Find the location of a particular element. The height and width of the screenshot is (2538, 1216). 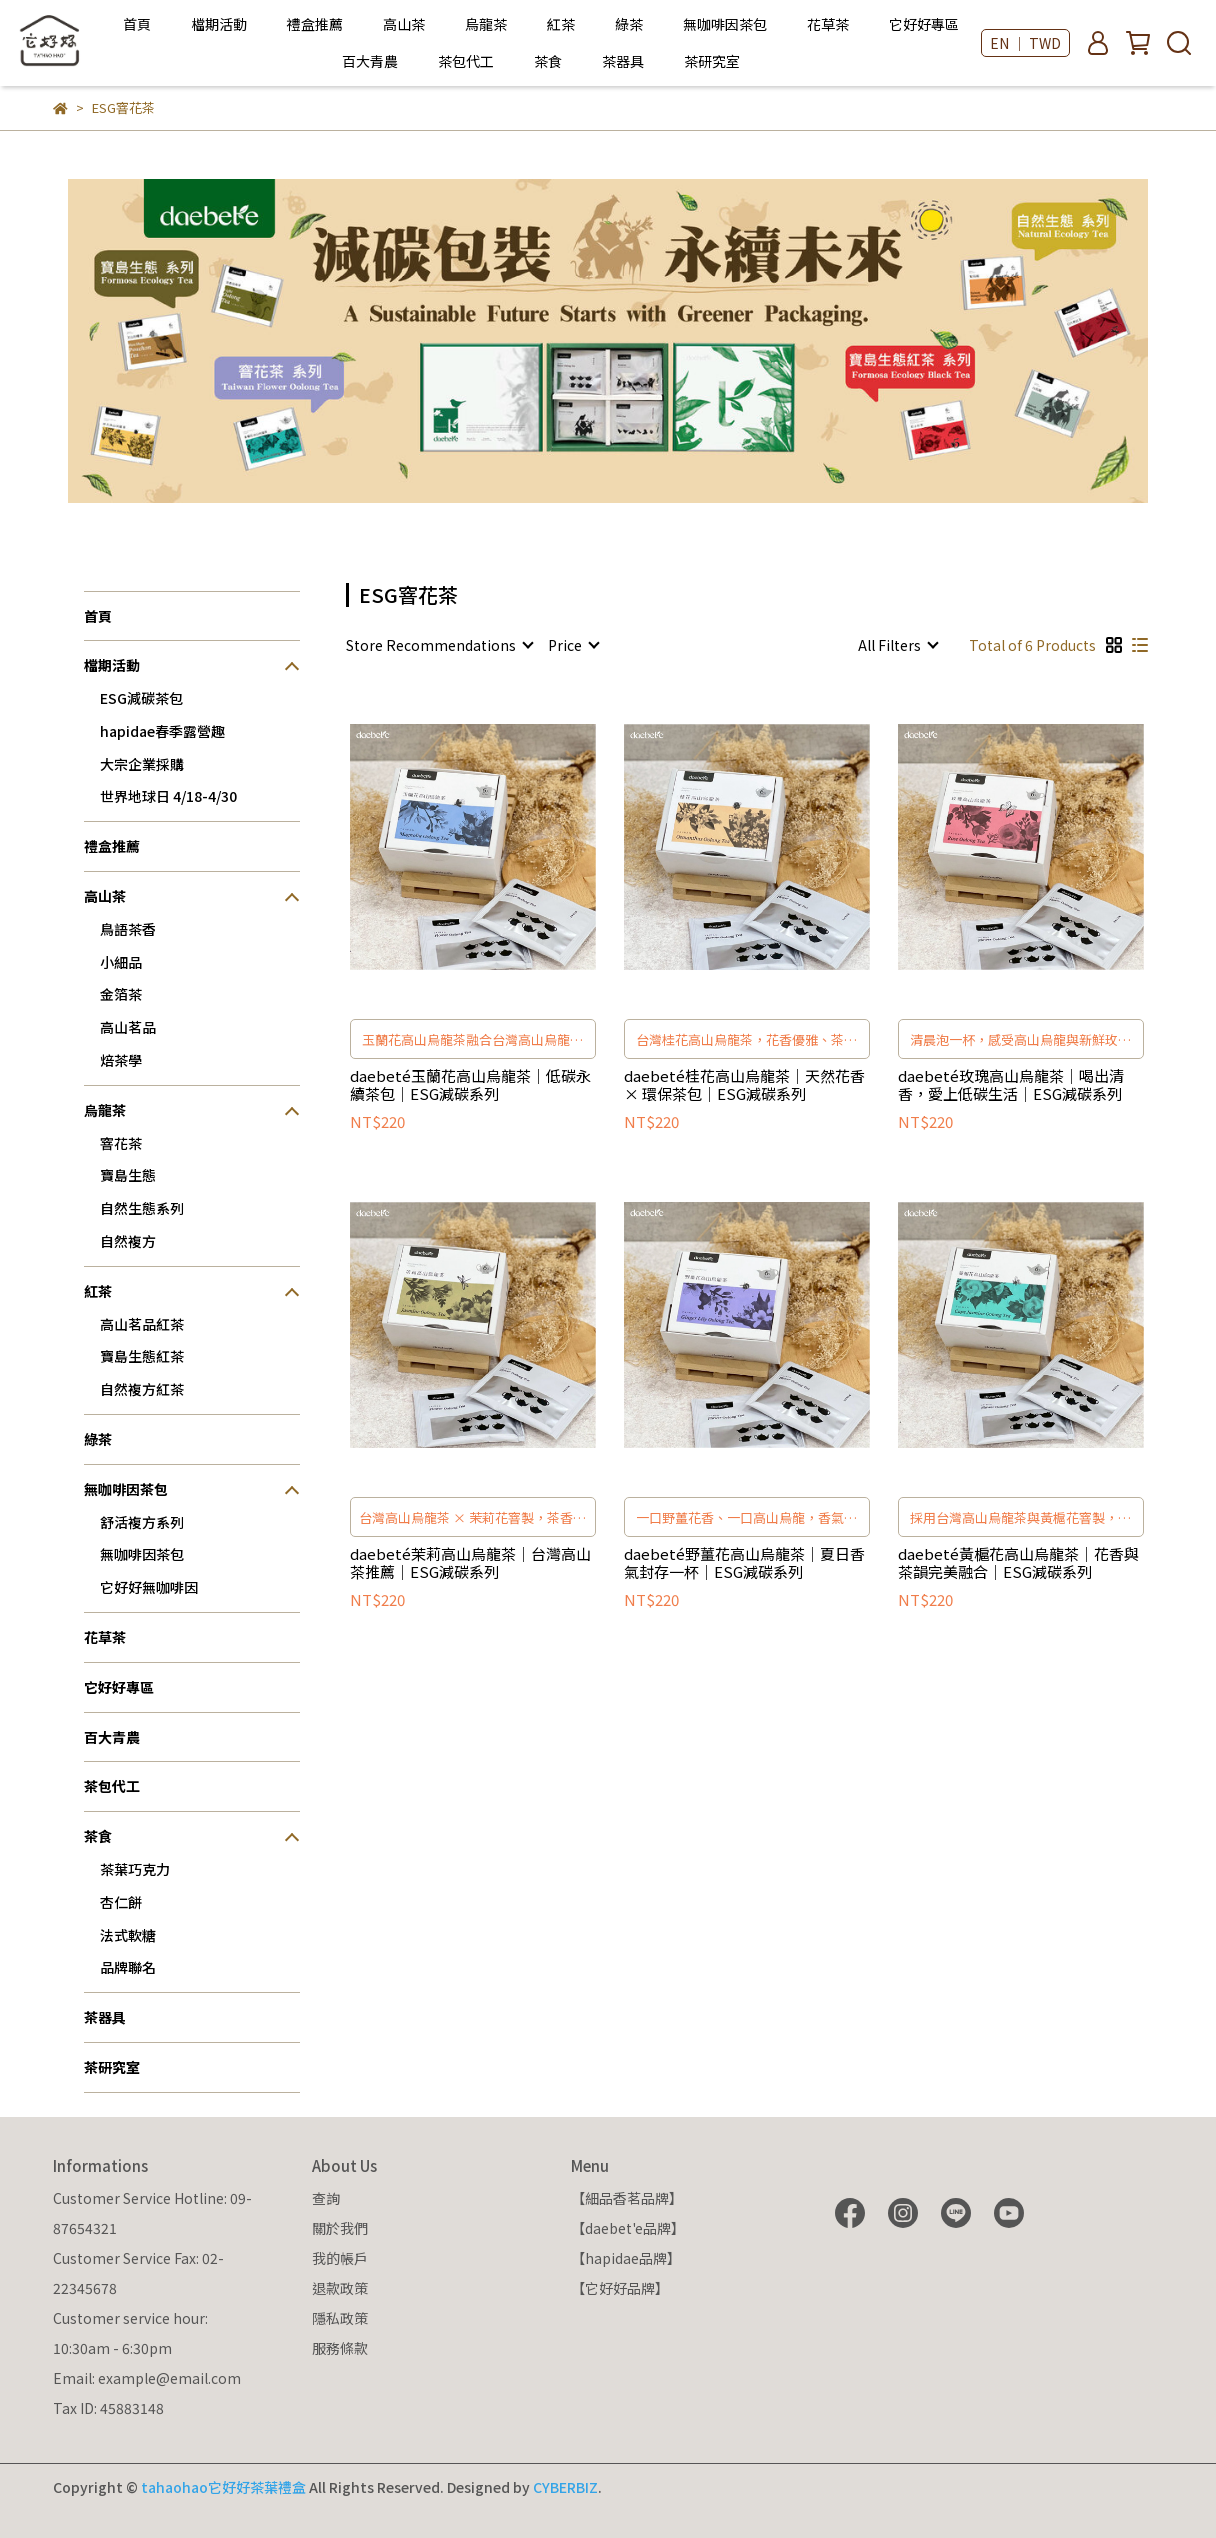

焙茶學 is located at coordinates (121, 1060).